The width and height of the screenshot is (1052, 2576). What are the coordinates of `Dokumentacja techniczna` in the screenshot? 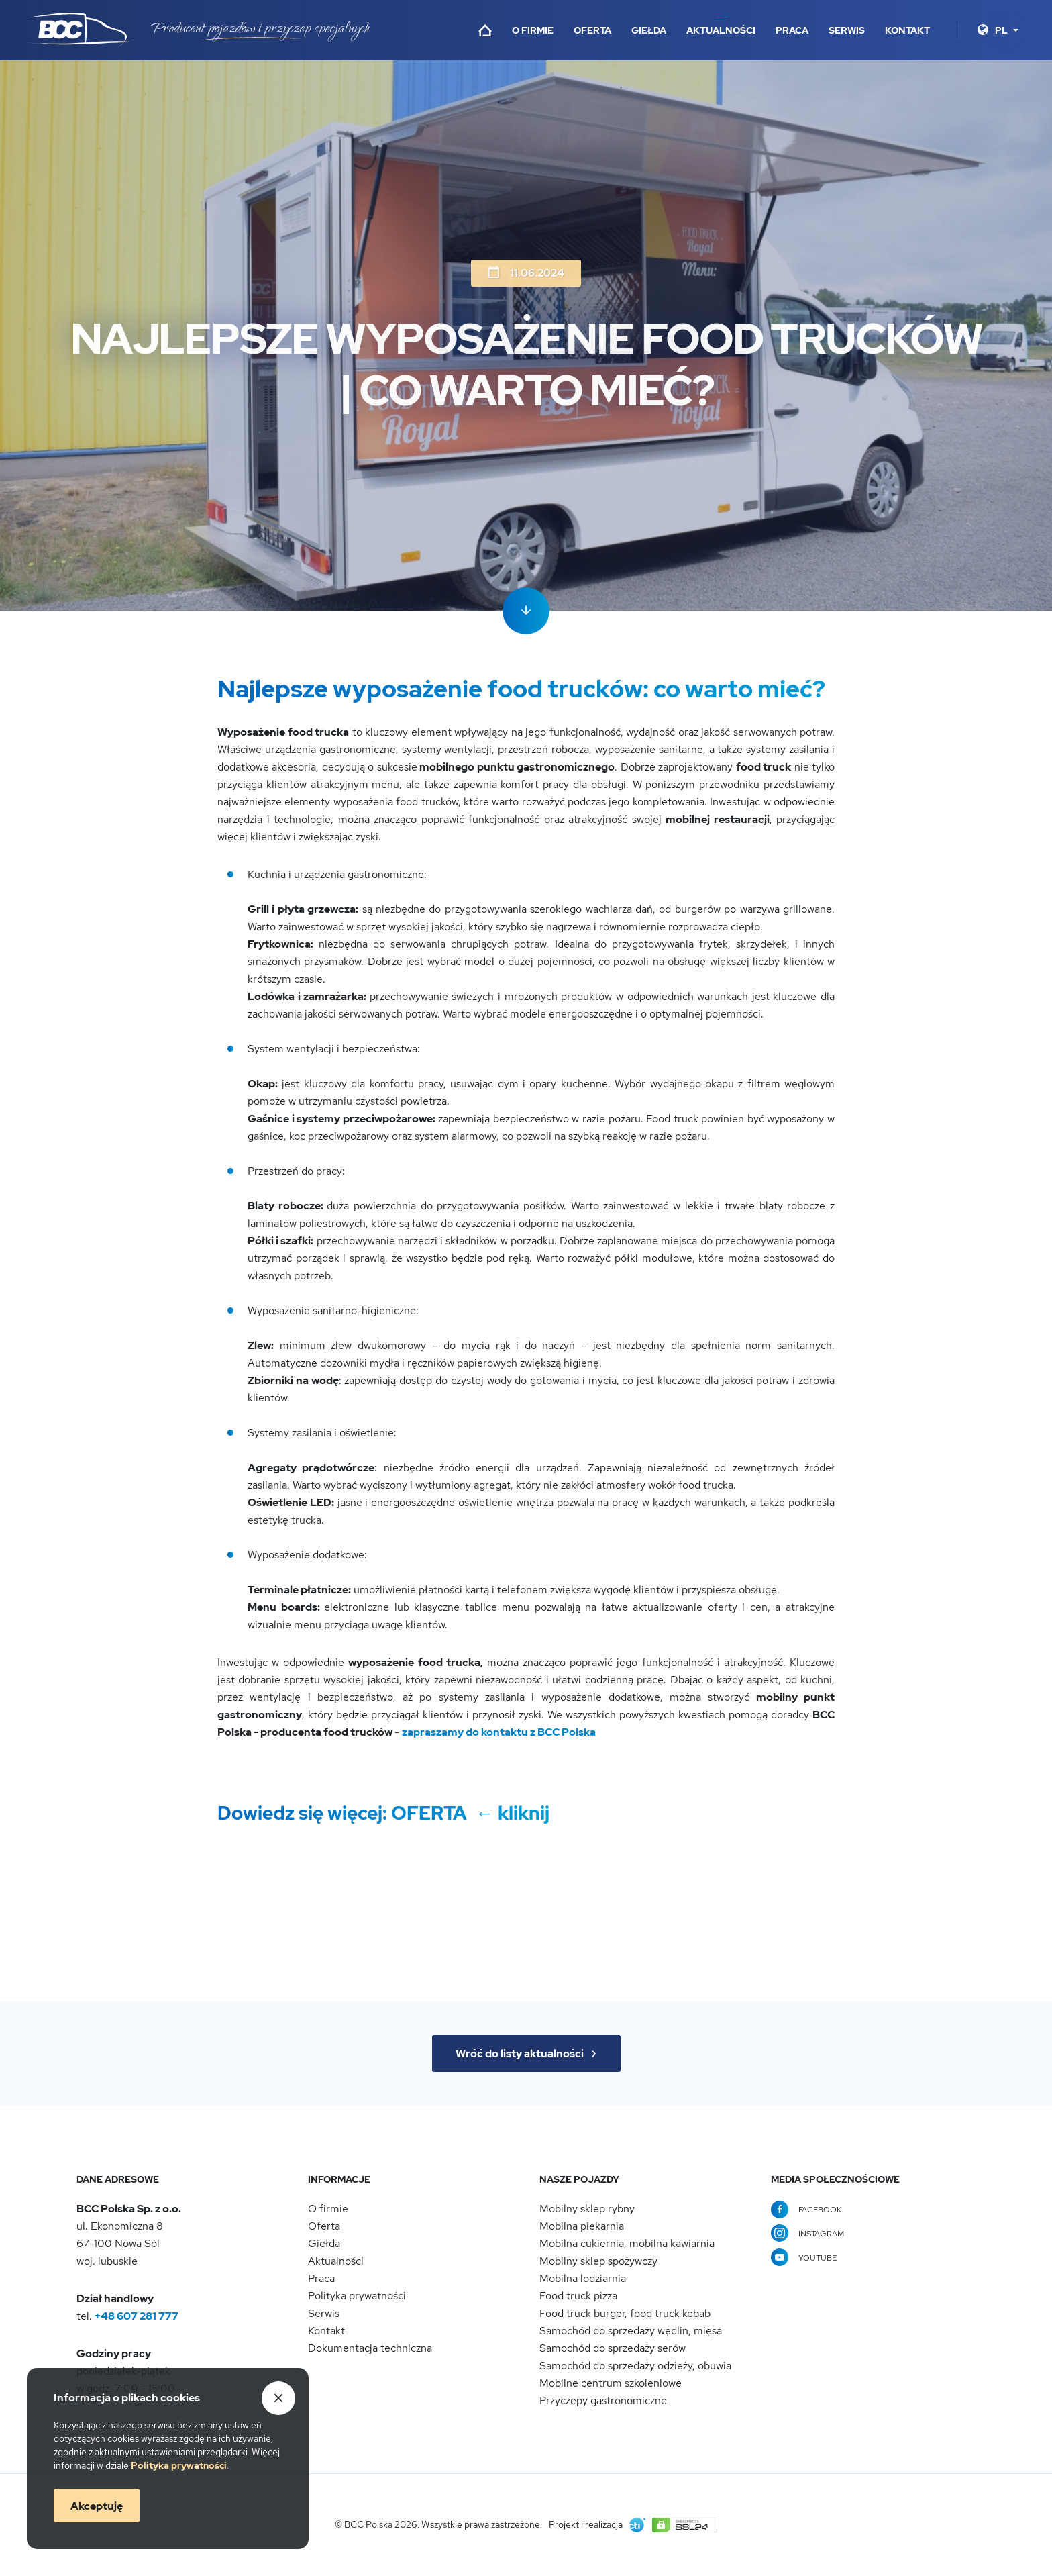 It's located at (370, 2348).